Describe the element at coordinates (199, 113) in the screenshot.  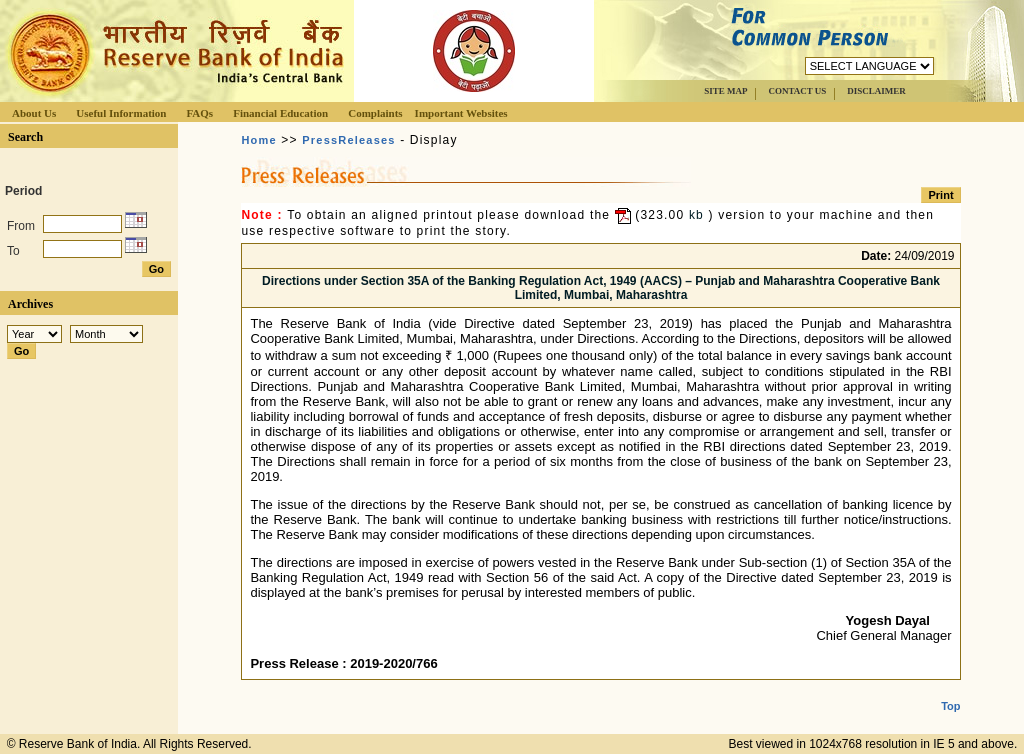
I see `FAQs` at that location.